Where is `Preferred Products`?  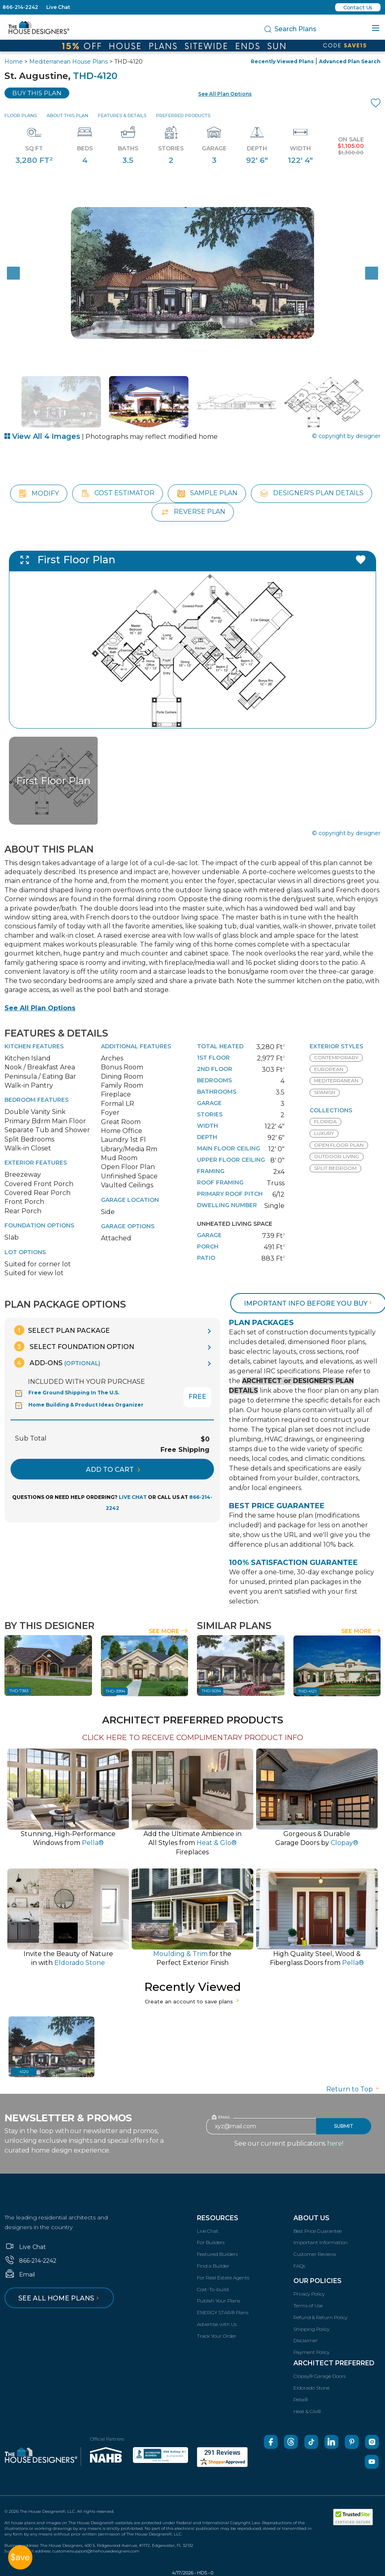
Preferred Products is located at coordinates (183, 115).